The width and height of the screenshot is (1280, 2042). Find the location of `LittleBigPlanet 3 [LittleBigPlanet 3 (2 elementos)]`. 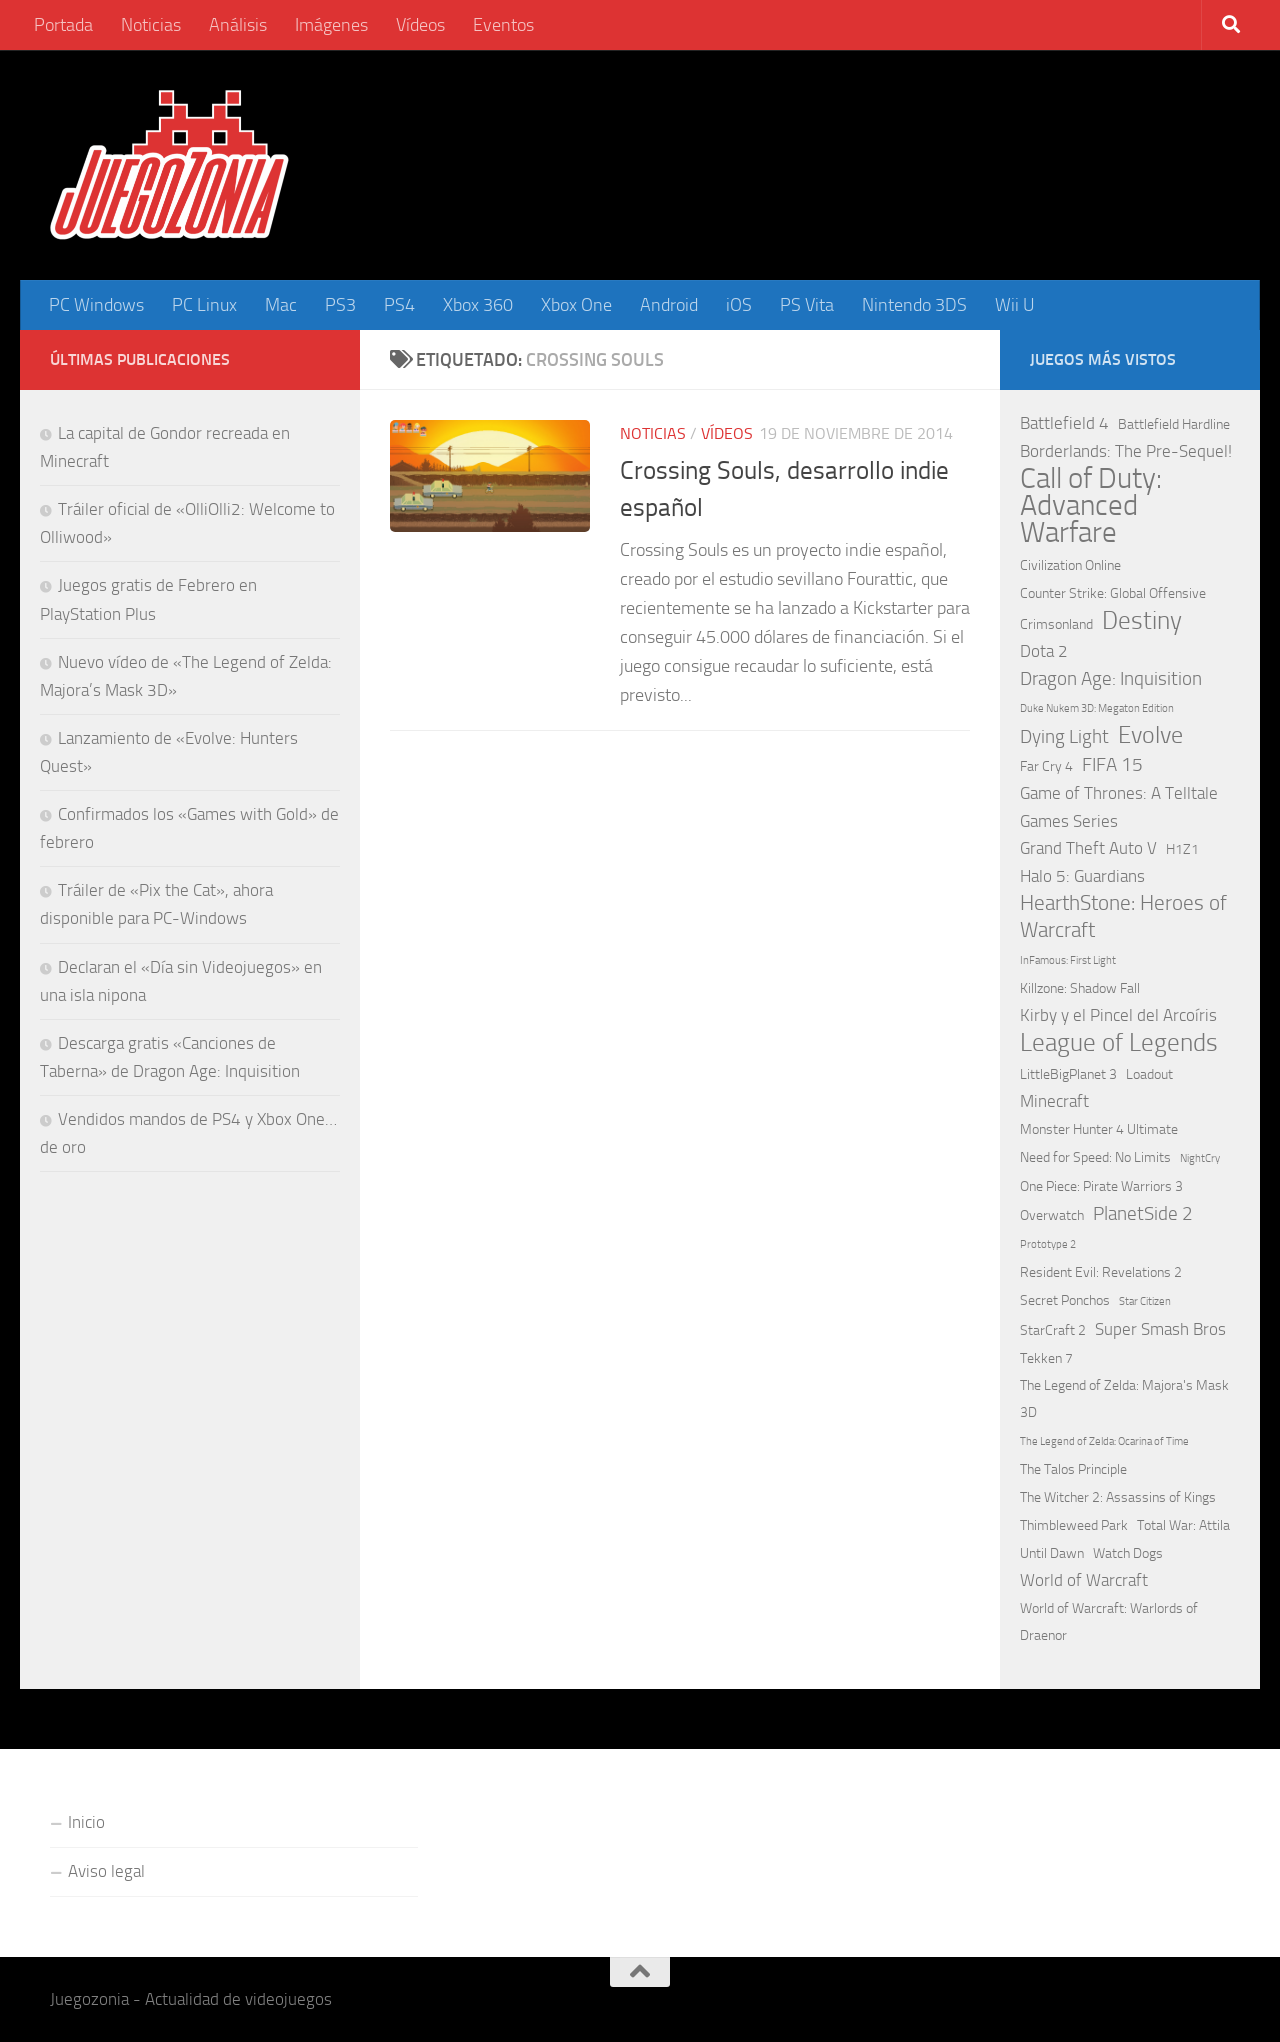

LittleBigPlanet 3 [LittleBigPlanet 3 (2 elementos)] is located at coordinates (1068, 1074).